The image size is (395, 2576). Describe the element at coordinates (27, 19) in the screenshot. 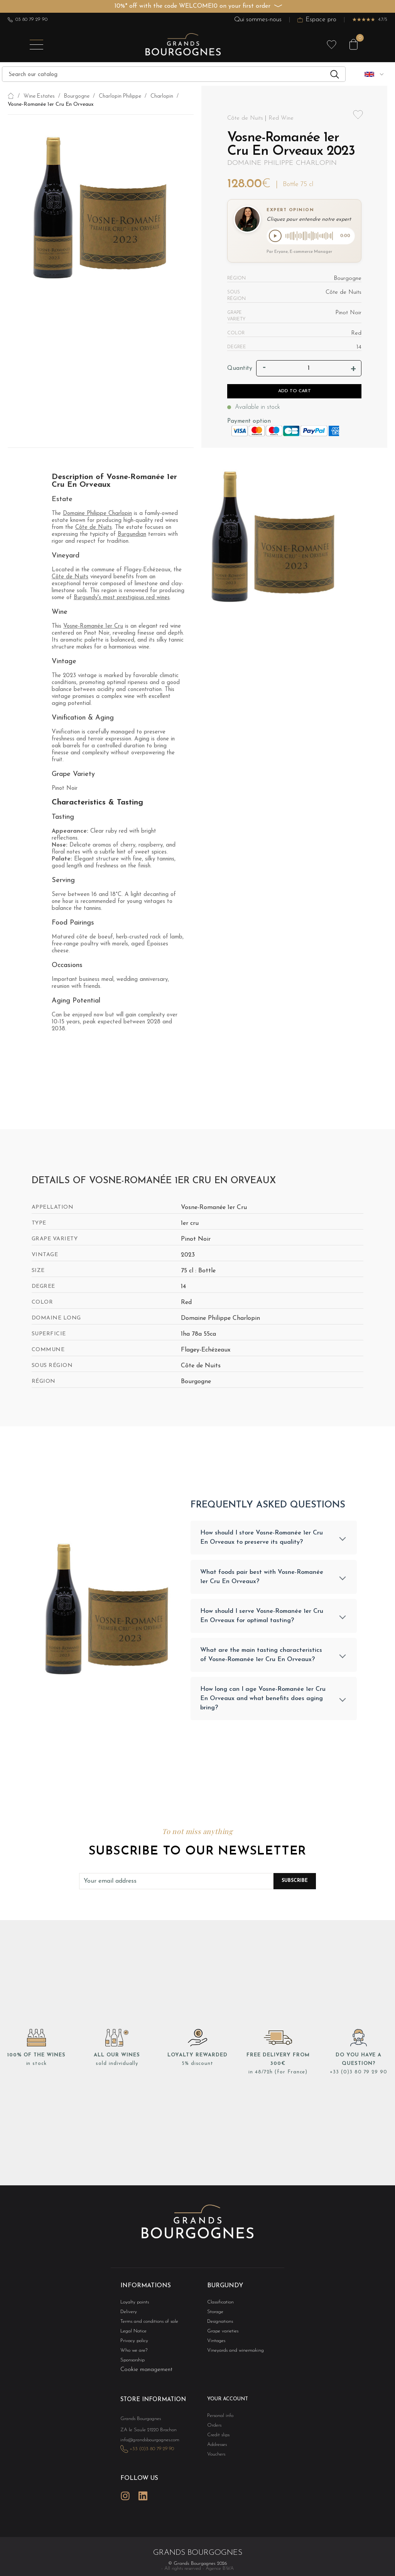

I see `03 80 79 29 90` at that location.